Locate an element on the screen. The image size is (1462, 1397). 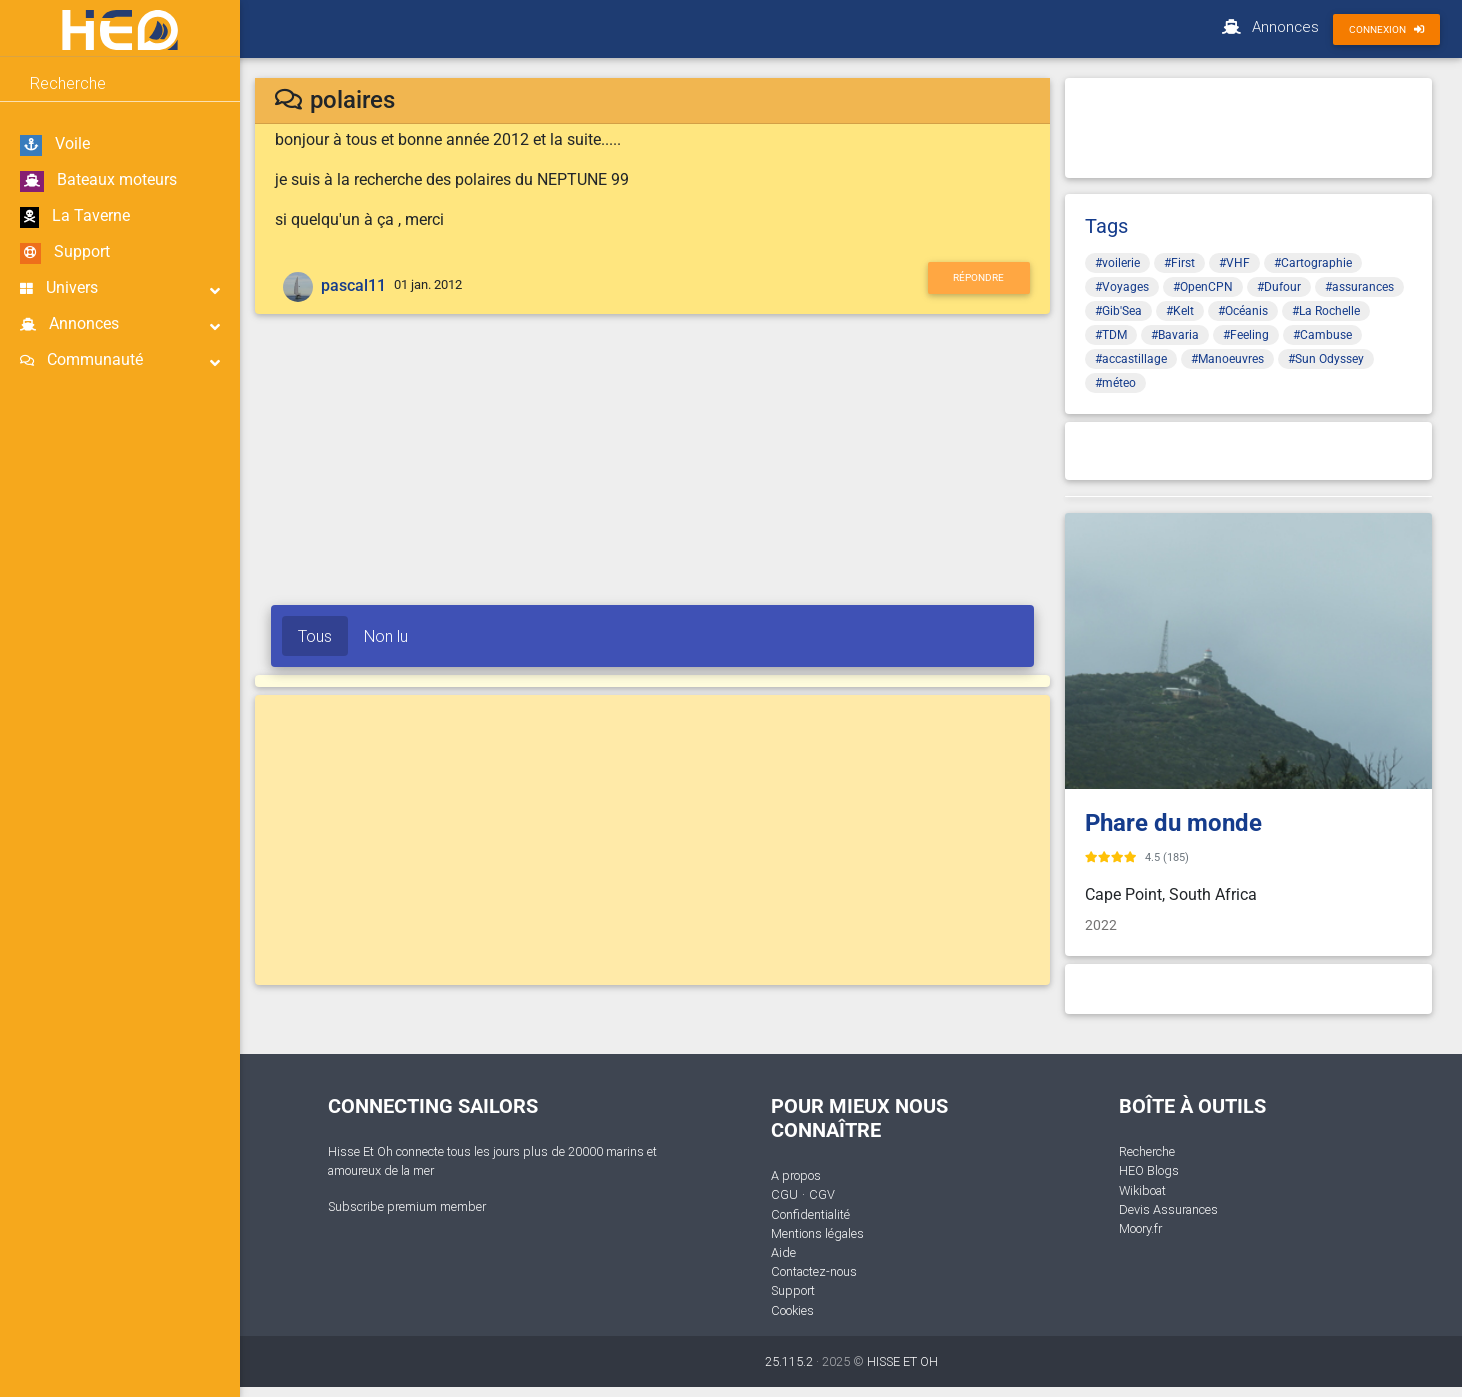
Tags is located at coordinates (1106, 226).